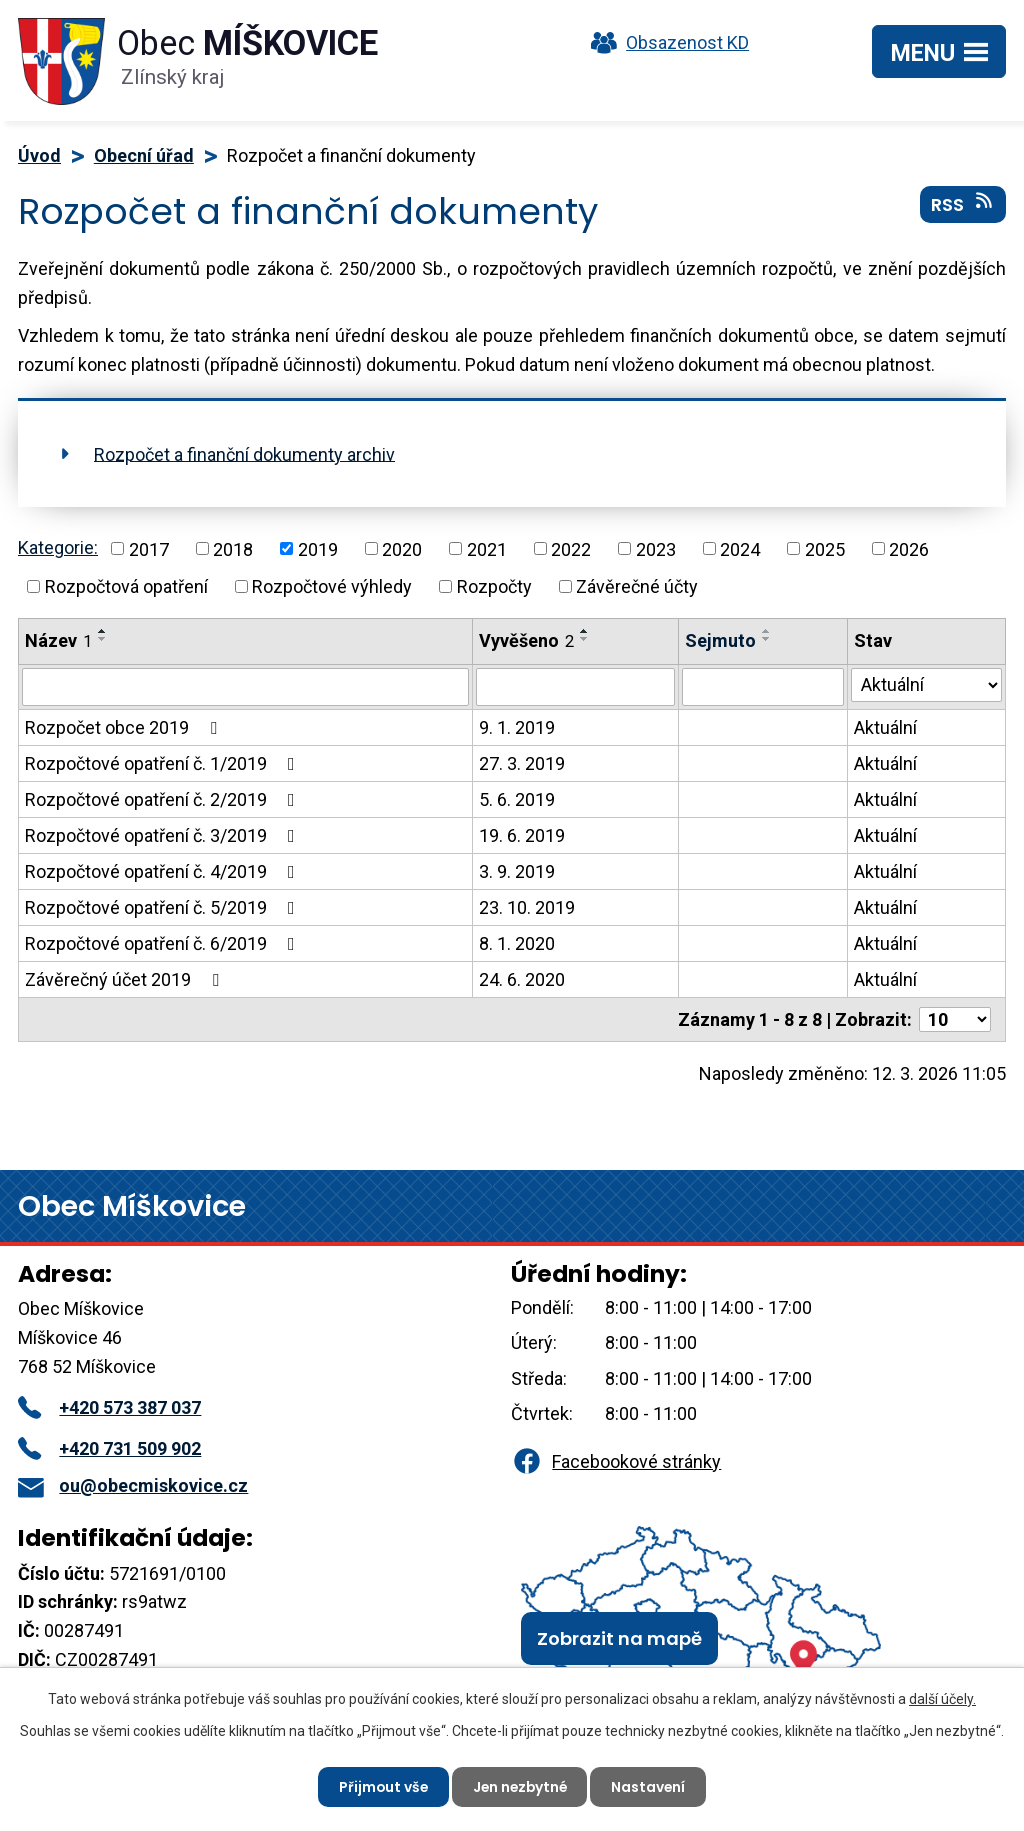  I want to click on Rozpočtové opatření č. 2/2019, so click(164, 799).